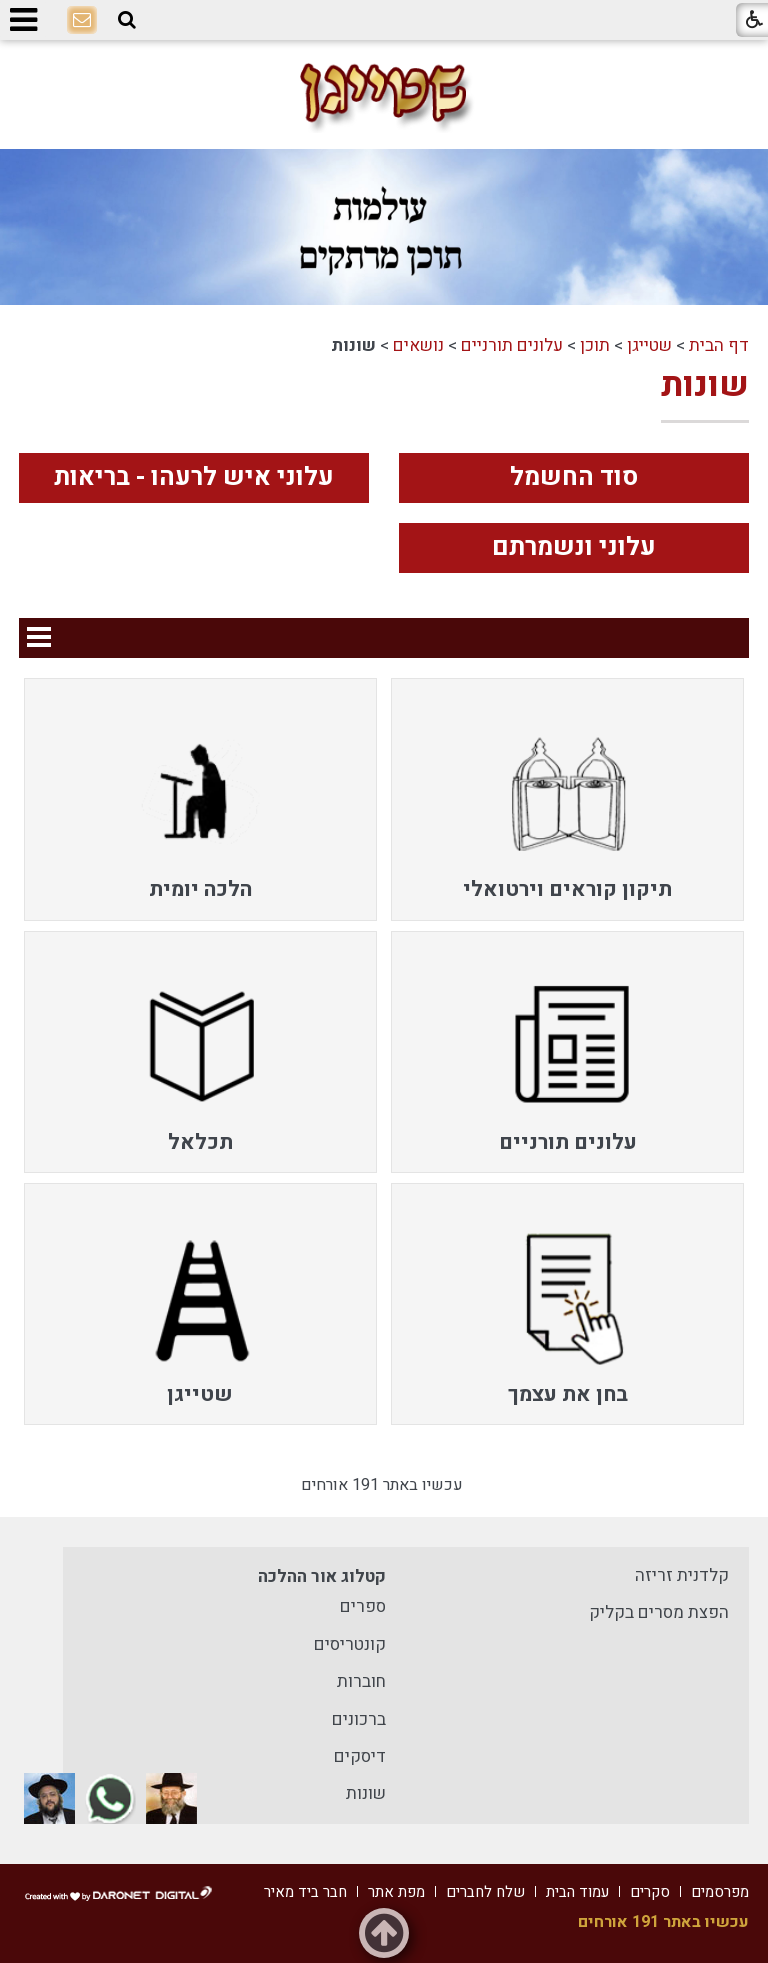  I want to click on קלדנית זריזה, so click(682, 1575).